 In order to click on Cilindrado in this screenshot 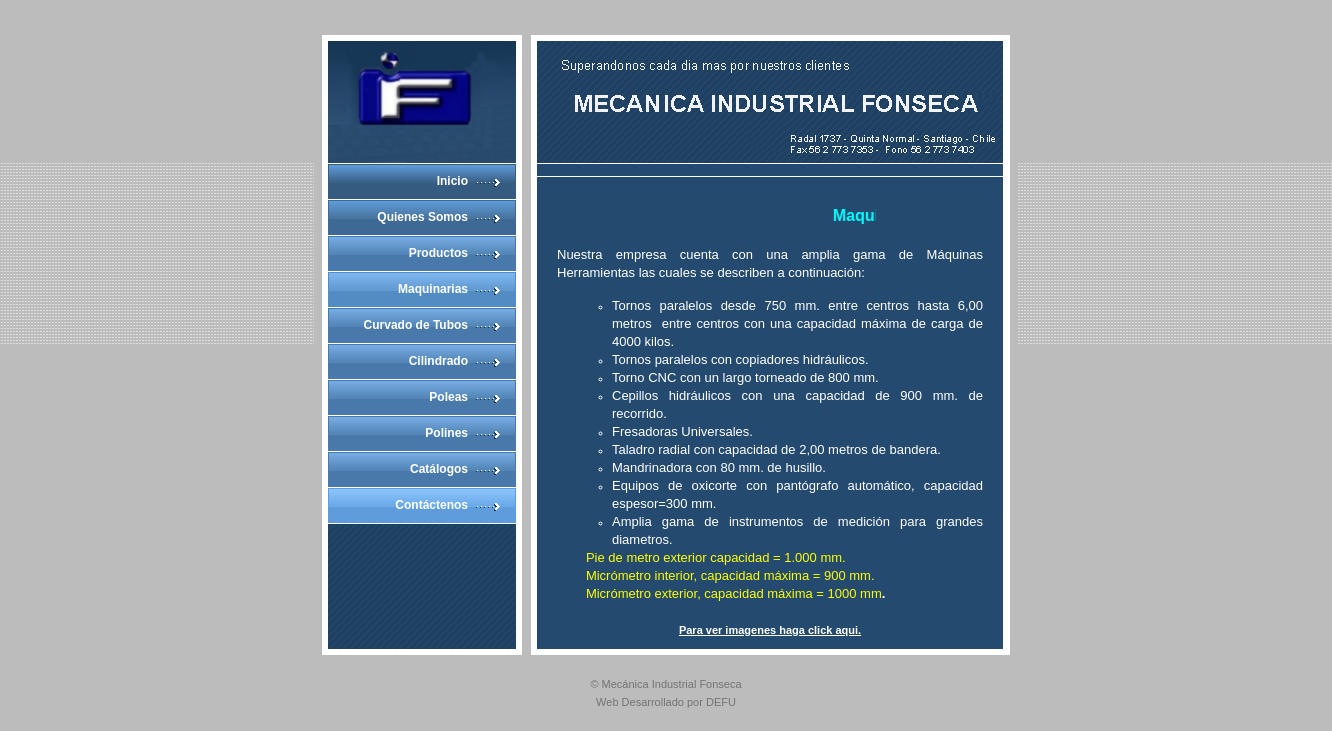, I will do `click(438, 361)`.